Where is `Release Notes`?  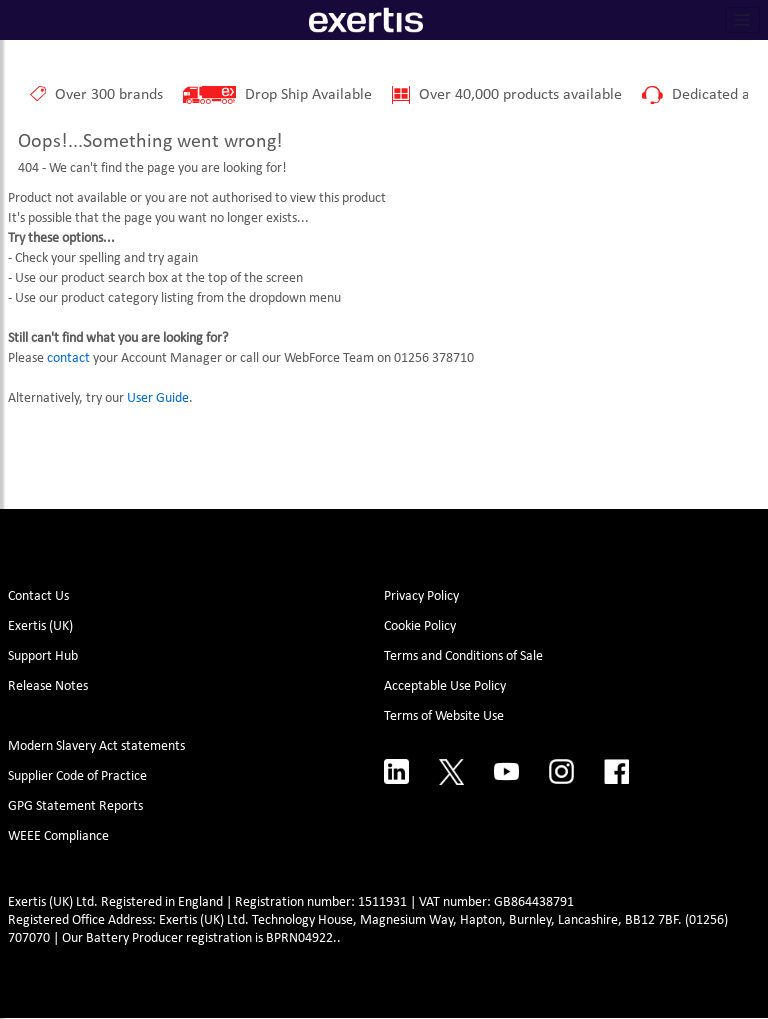
Release Notes is located at coordinates (48, 686).